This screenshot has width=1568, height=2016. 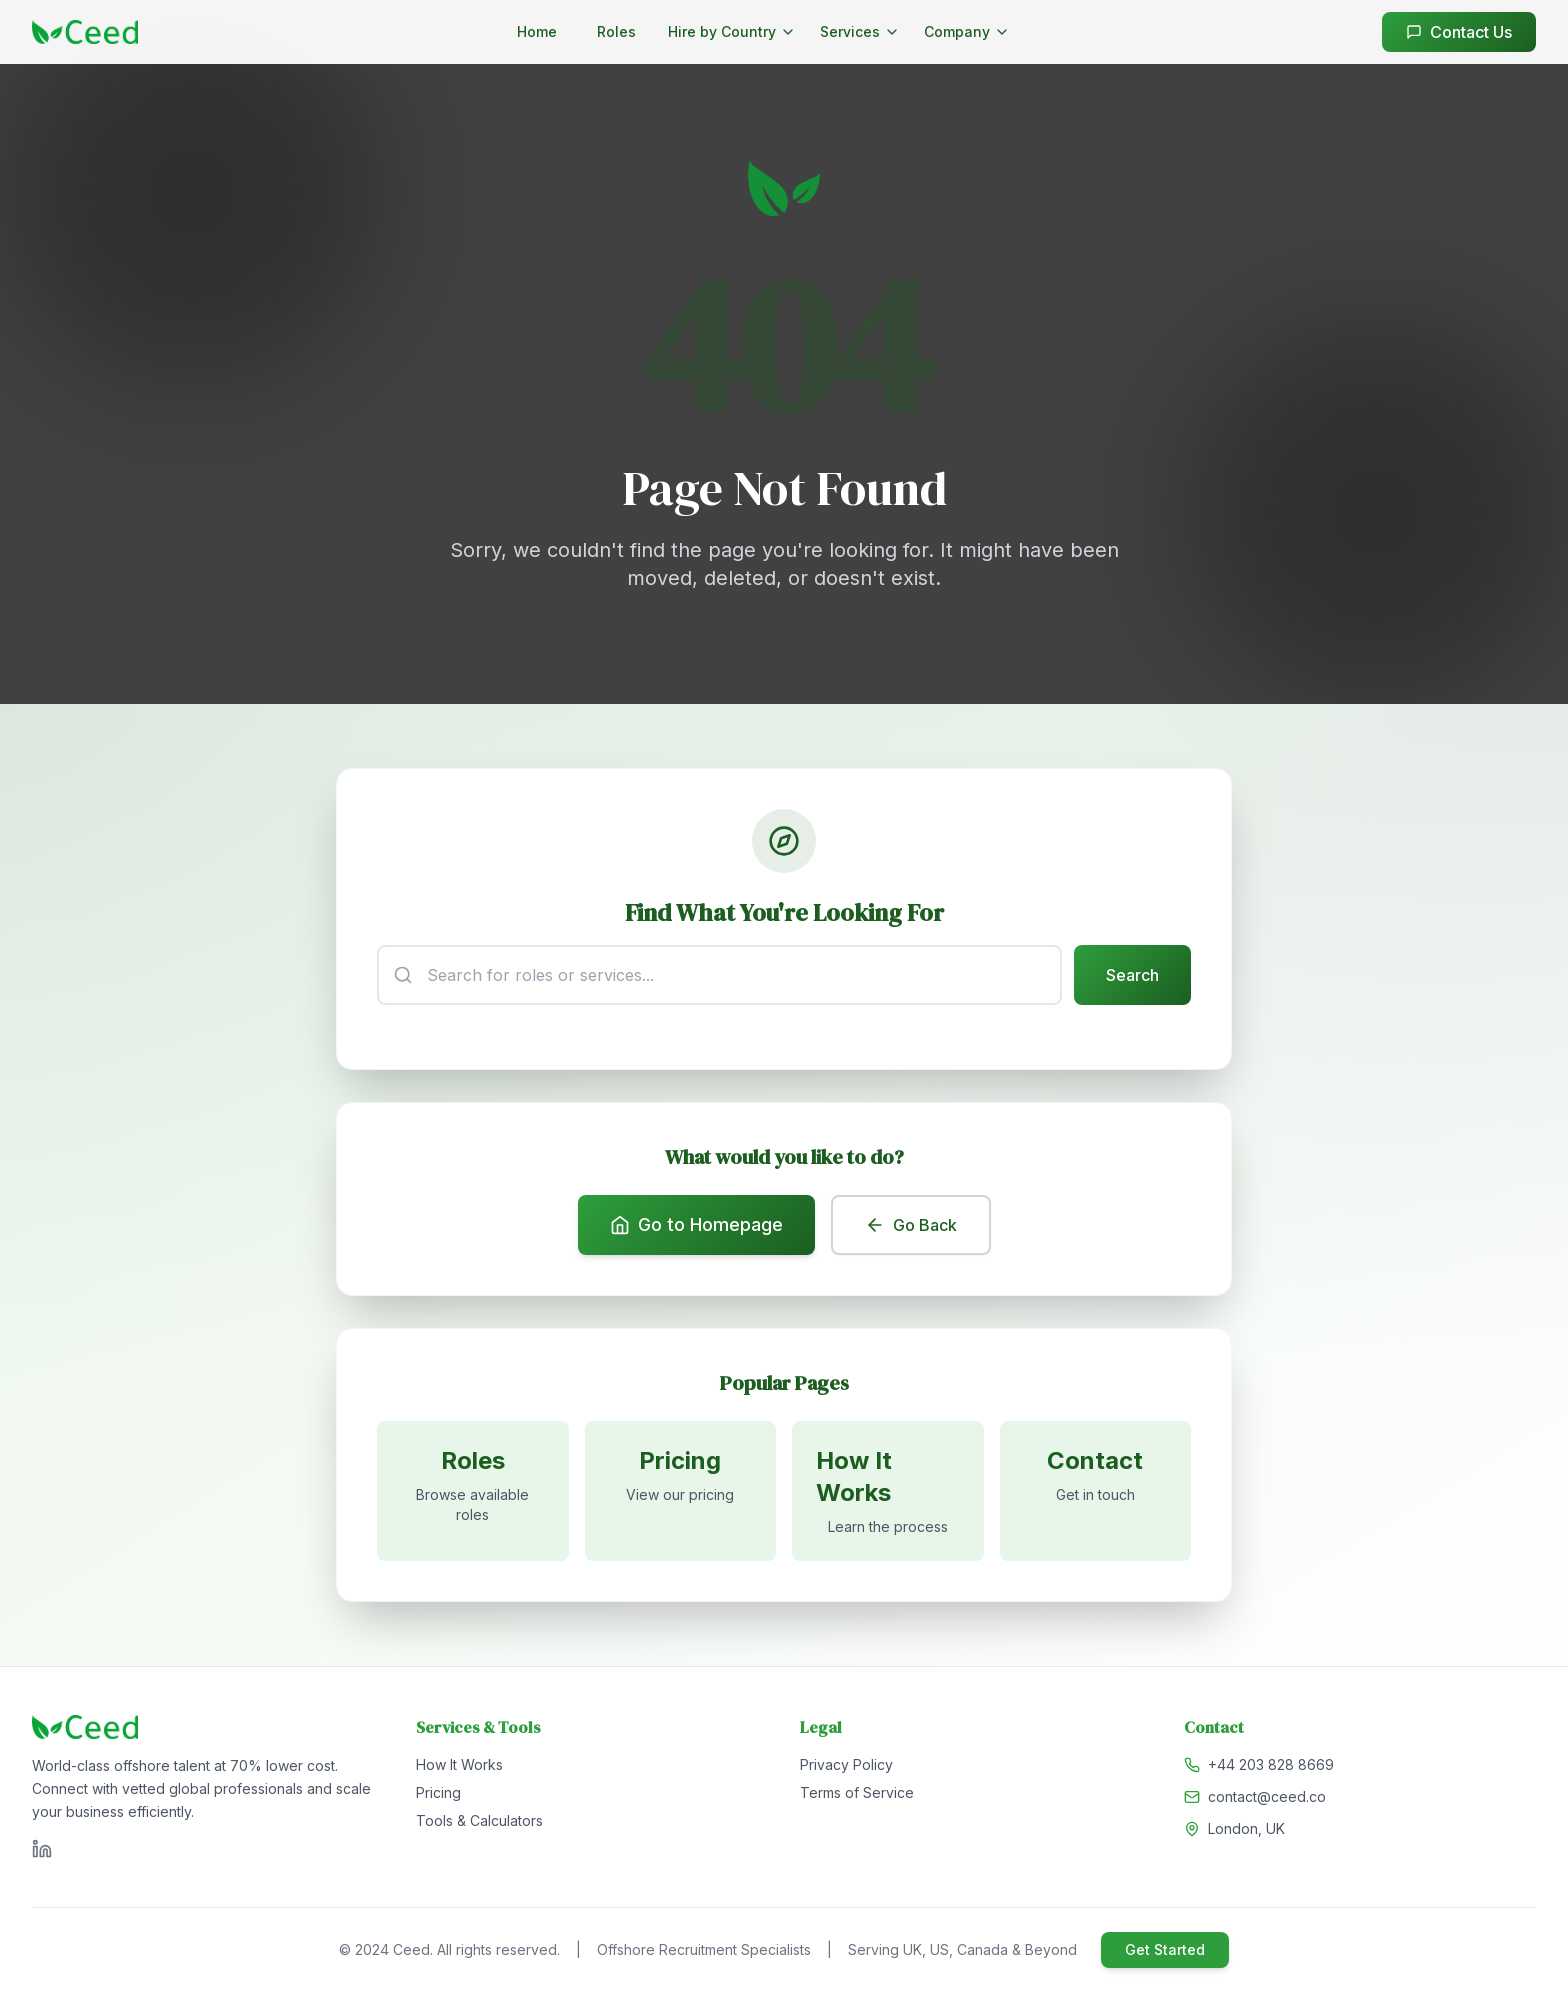 I want to click on Terms of Service, so click(x=857, y=1792).